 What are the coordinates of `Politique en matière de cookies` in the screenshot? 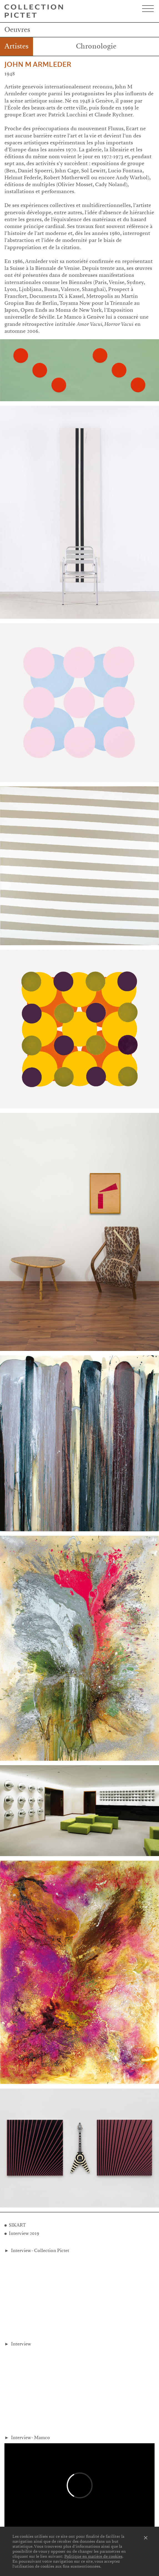 It's located at (93, 2556).